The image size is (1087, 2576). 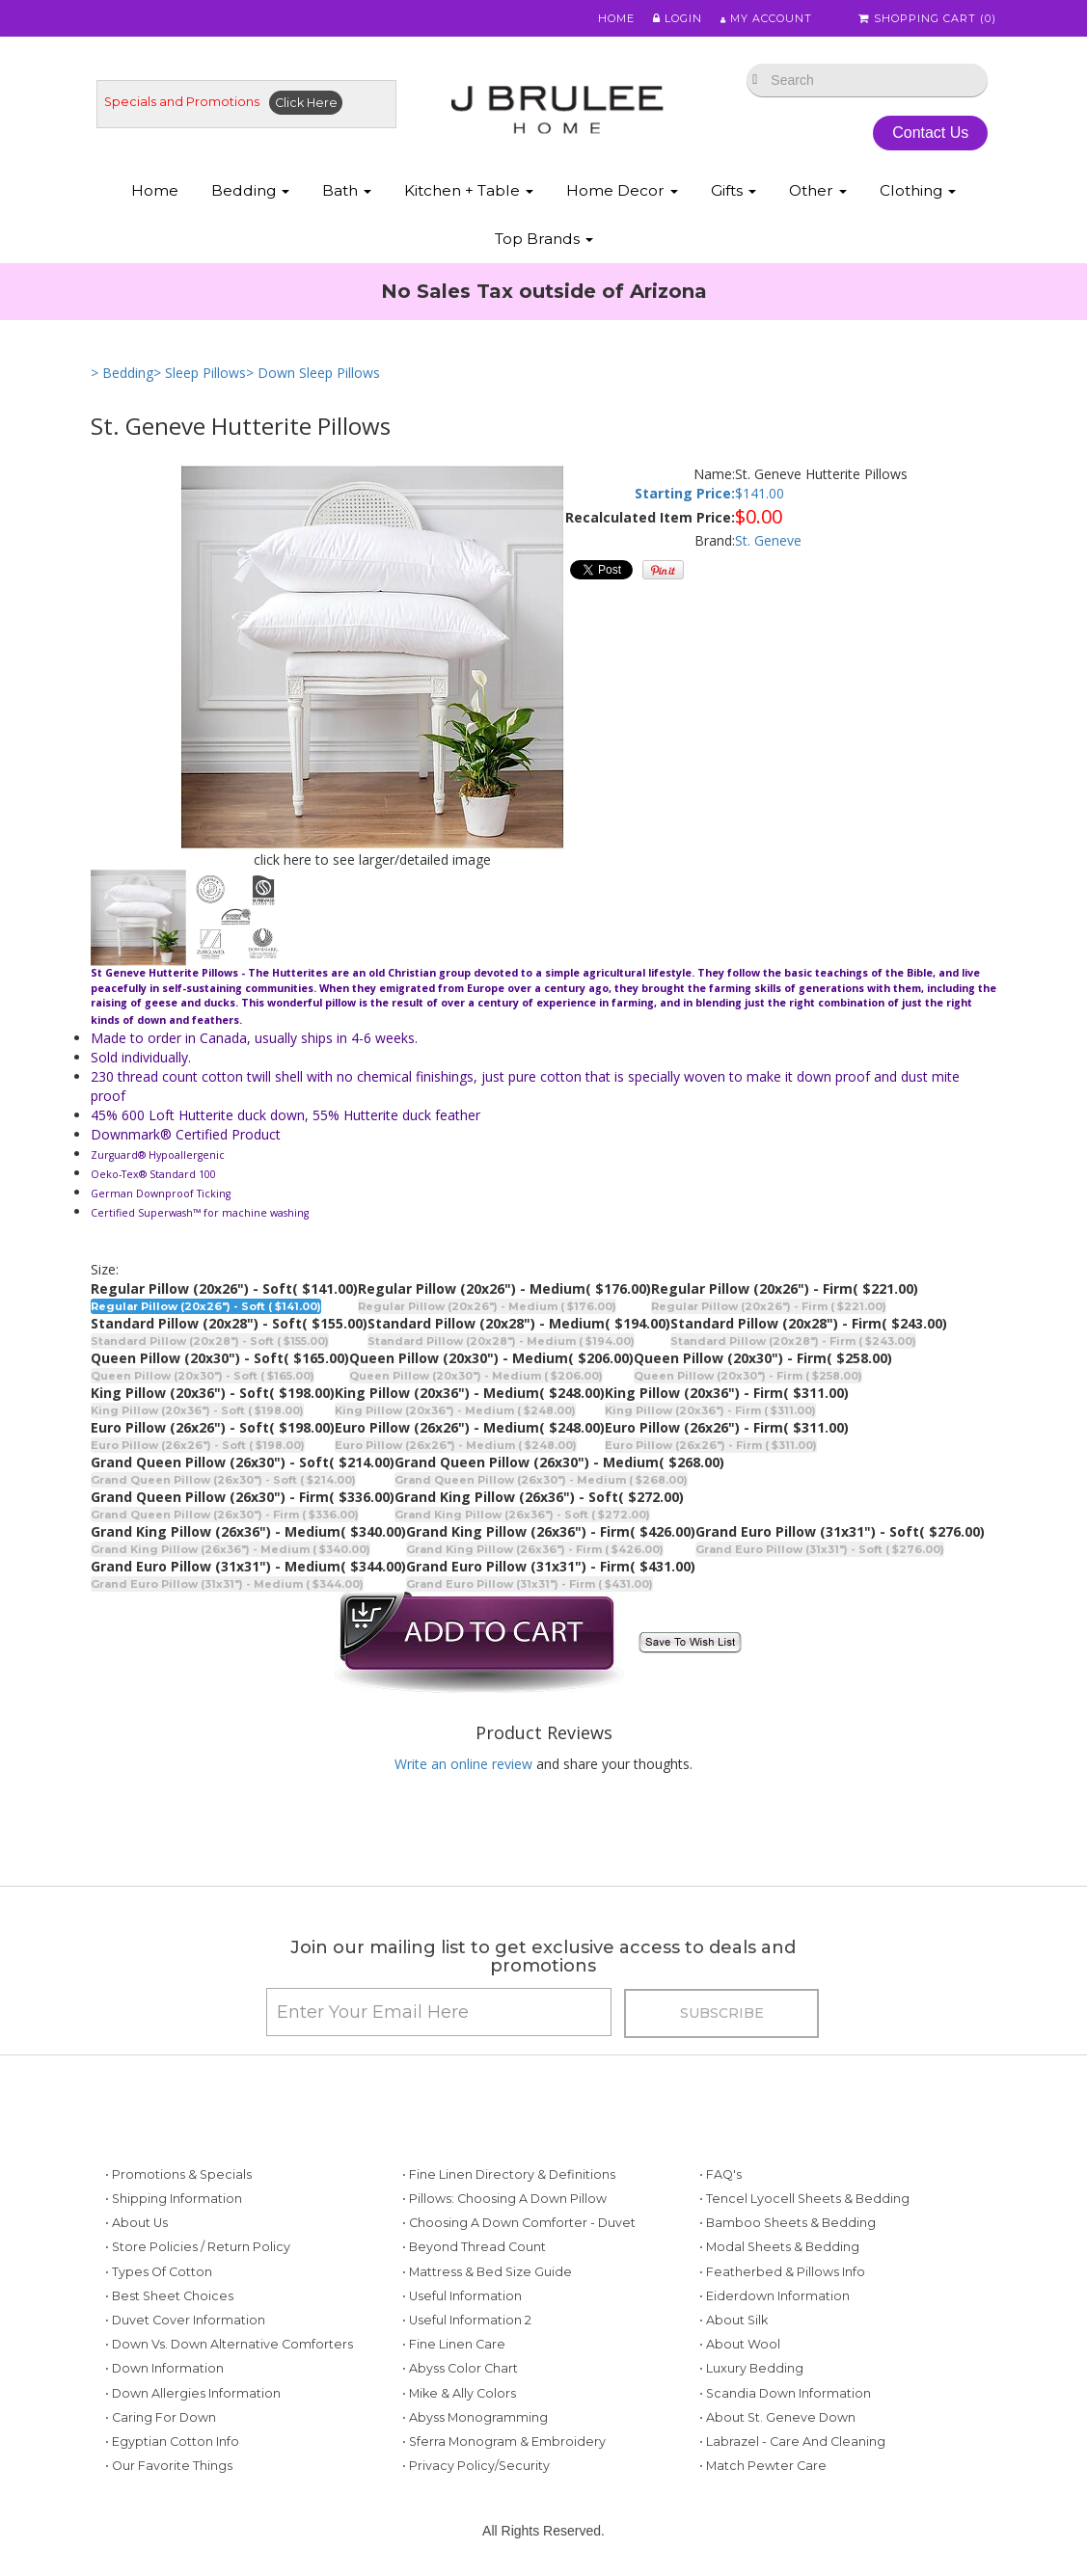 I want to click on St. Geneve, so click(x=768, y=541).